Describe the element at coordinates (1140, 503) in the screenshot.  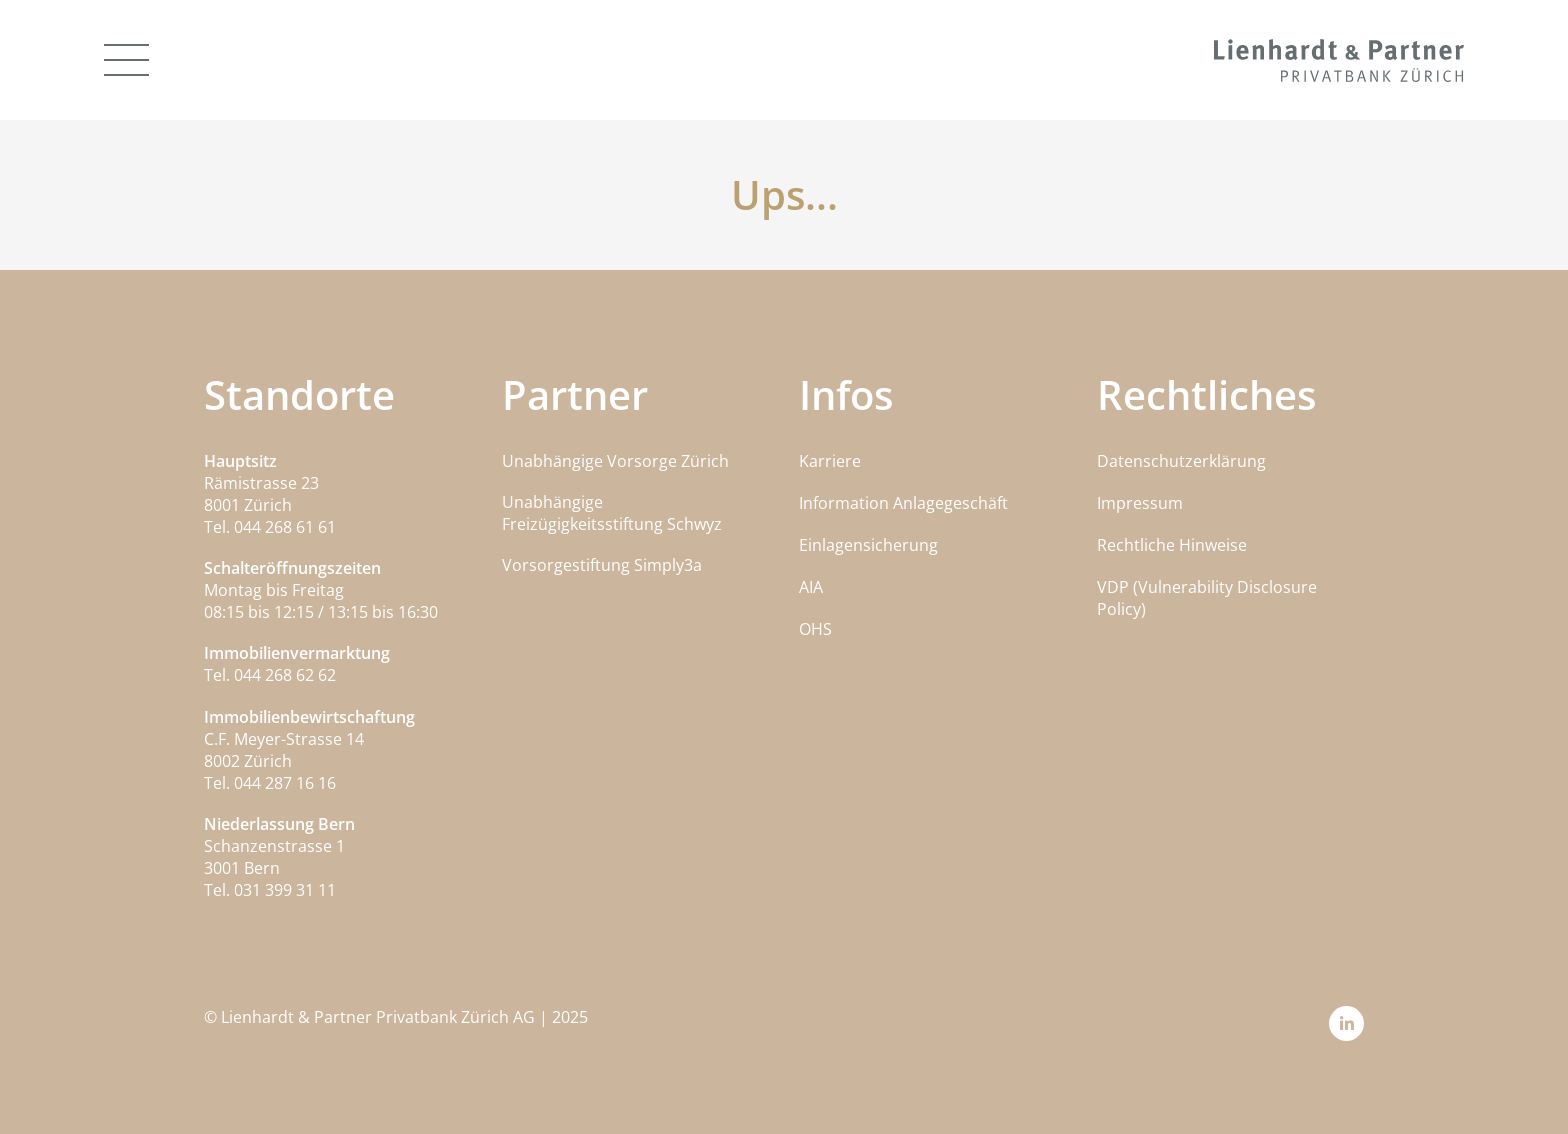
I see `Impressum` at that location.